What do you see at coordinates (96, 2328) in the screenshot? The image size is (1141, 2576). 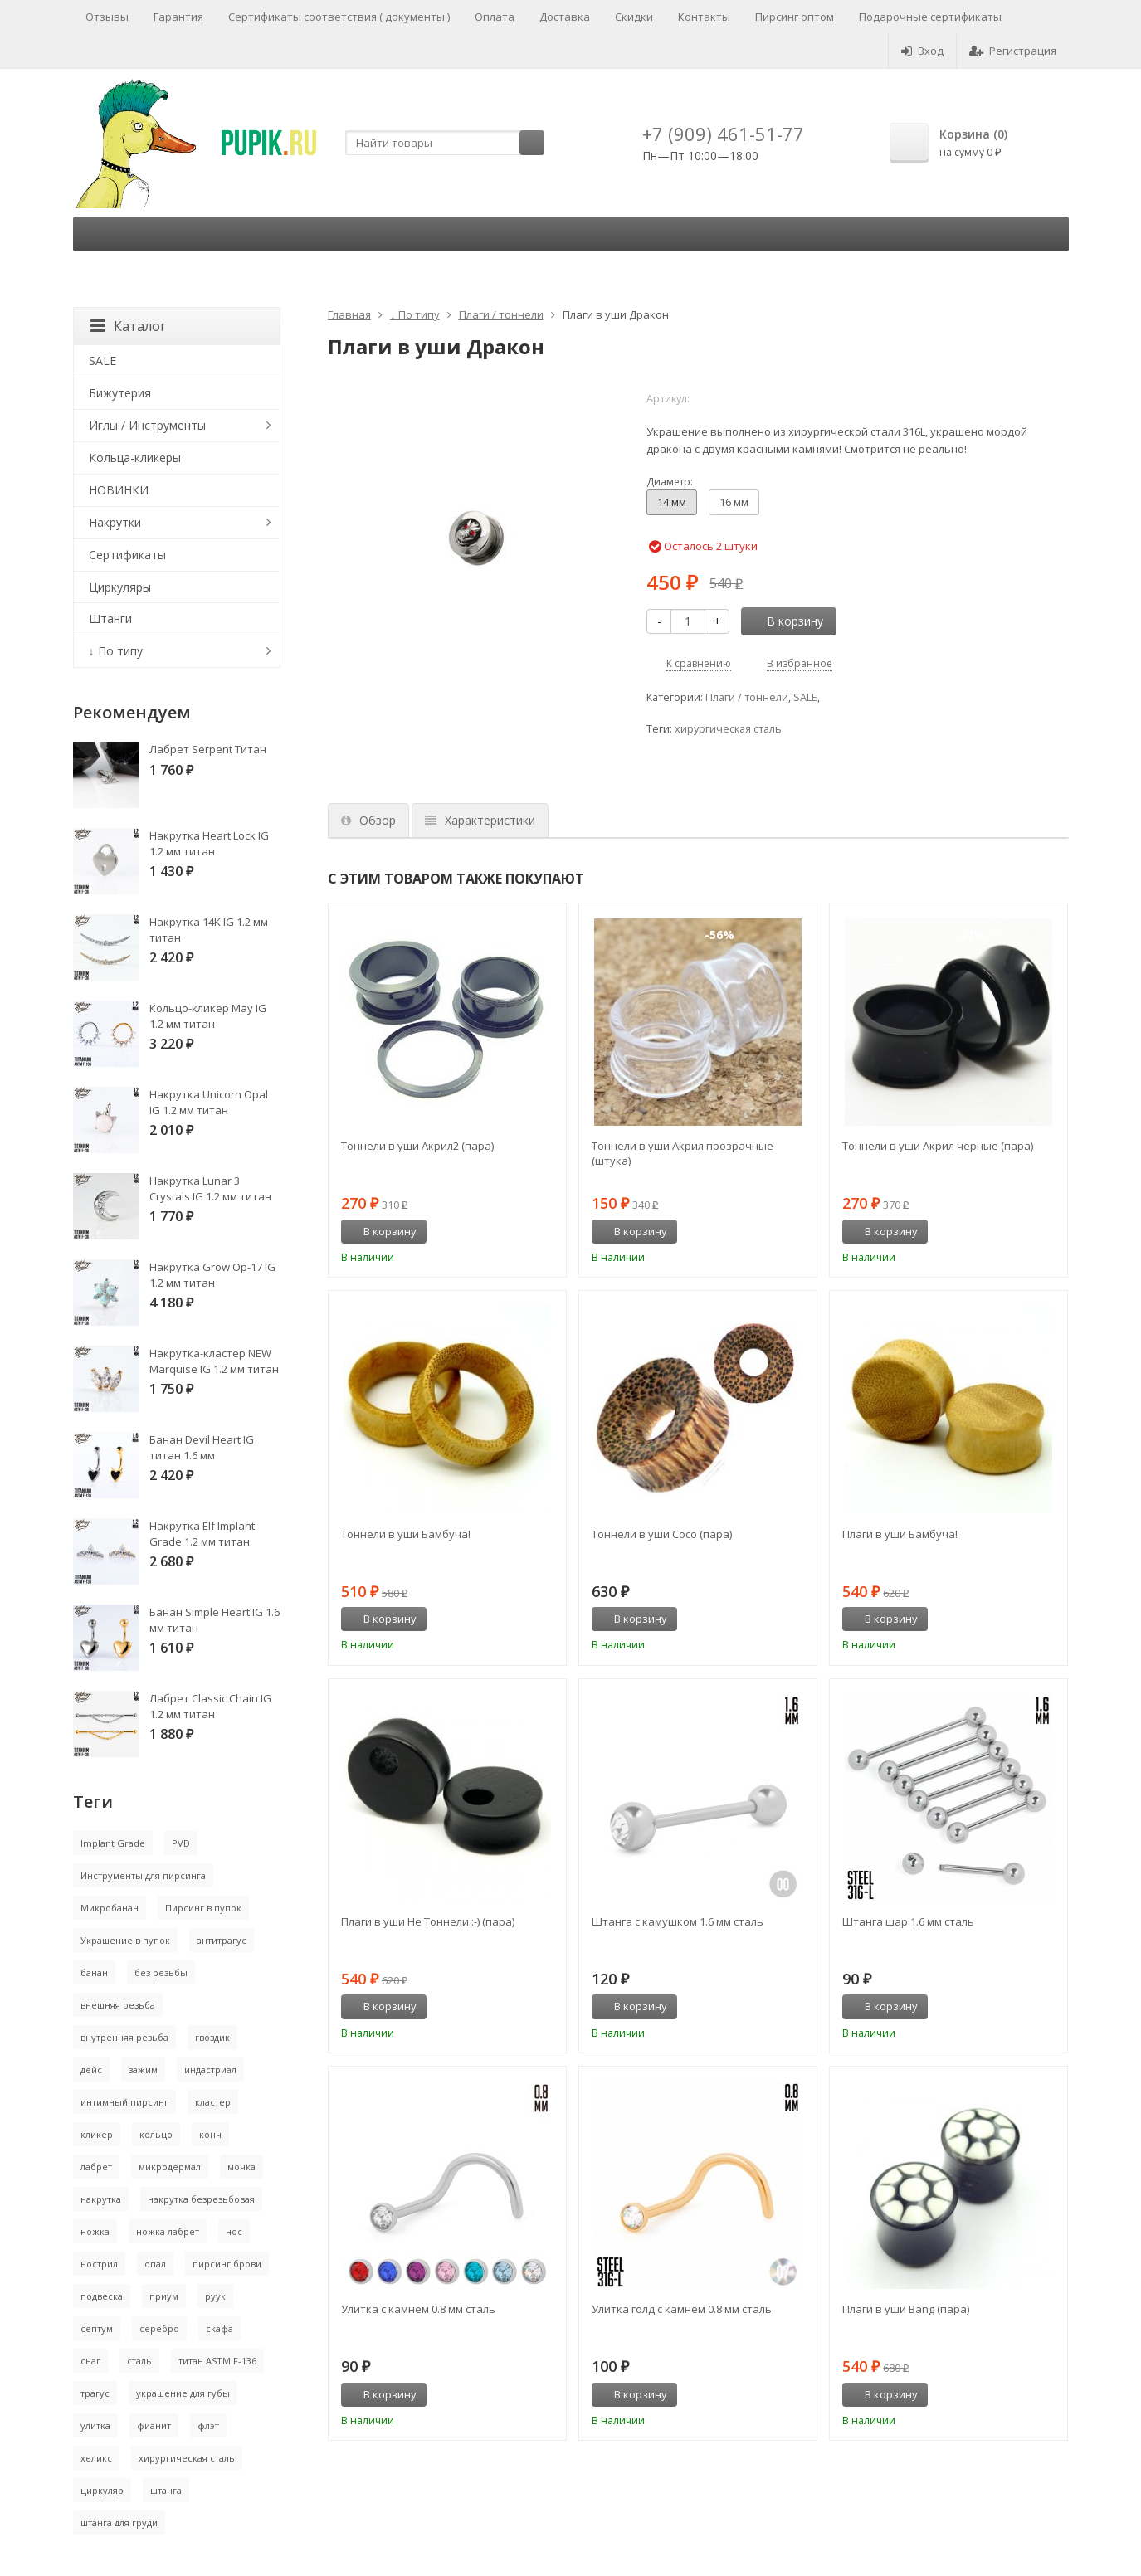 I see `септум` at bounding box center [96, 2328].